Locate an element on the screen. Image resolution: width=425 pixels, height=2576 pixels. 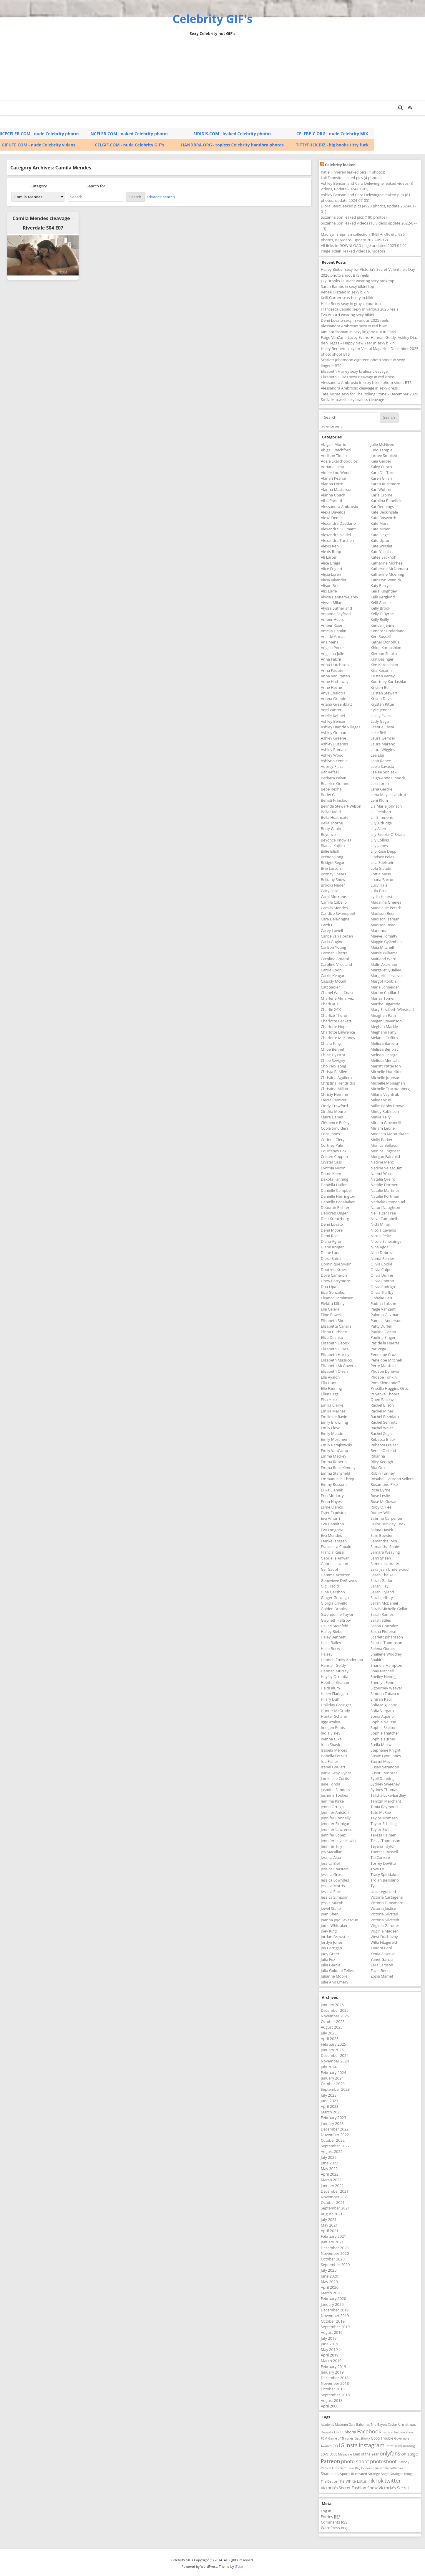
Log in is located at coordinates (326, 2511).